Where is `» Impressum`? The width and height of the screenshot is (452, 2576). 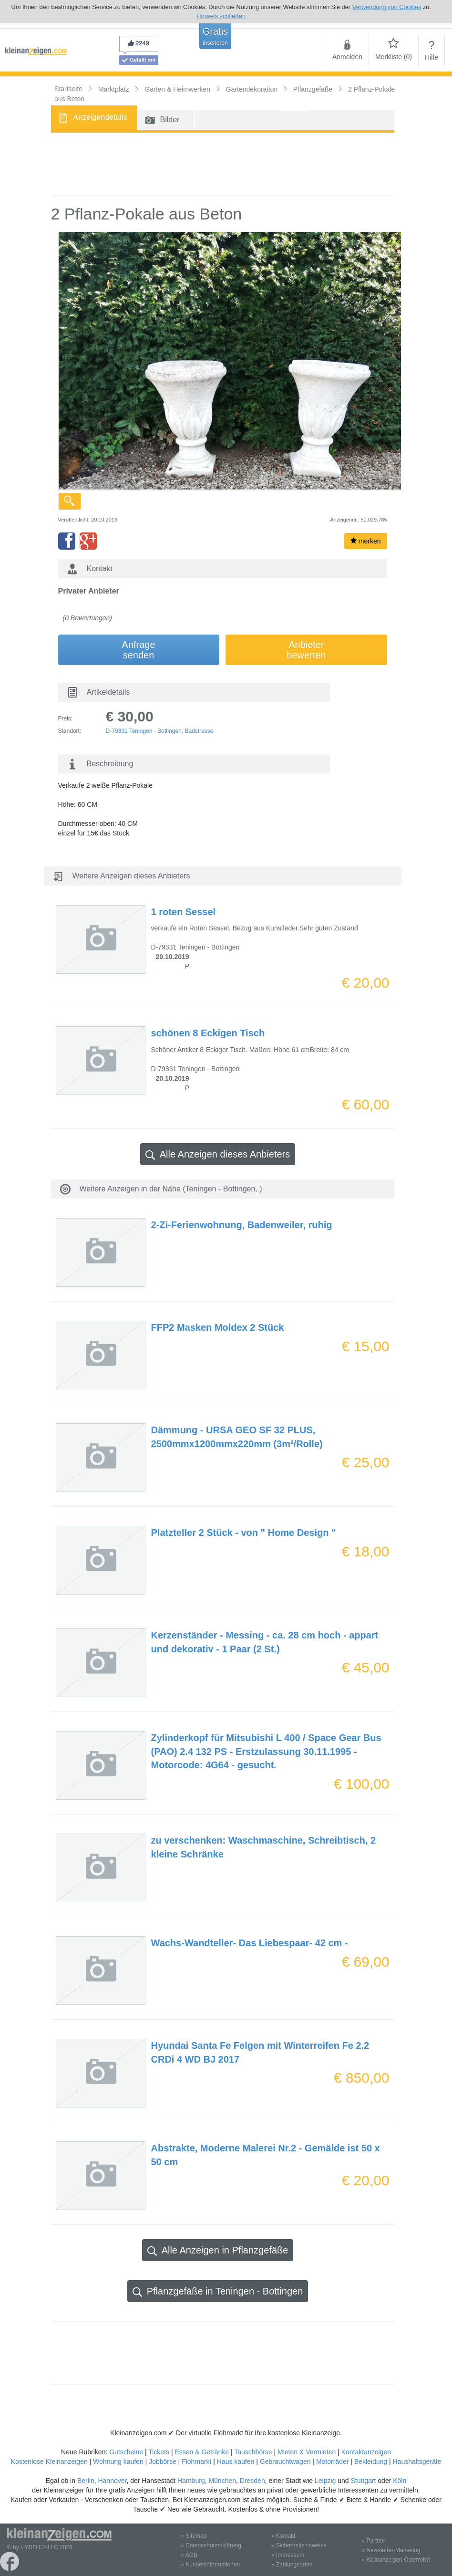 » Impressum is located at coordinates (287, 2555).